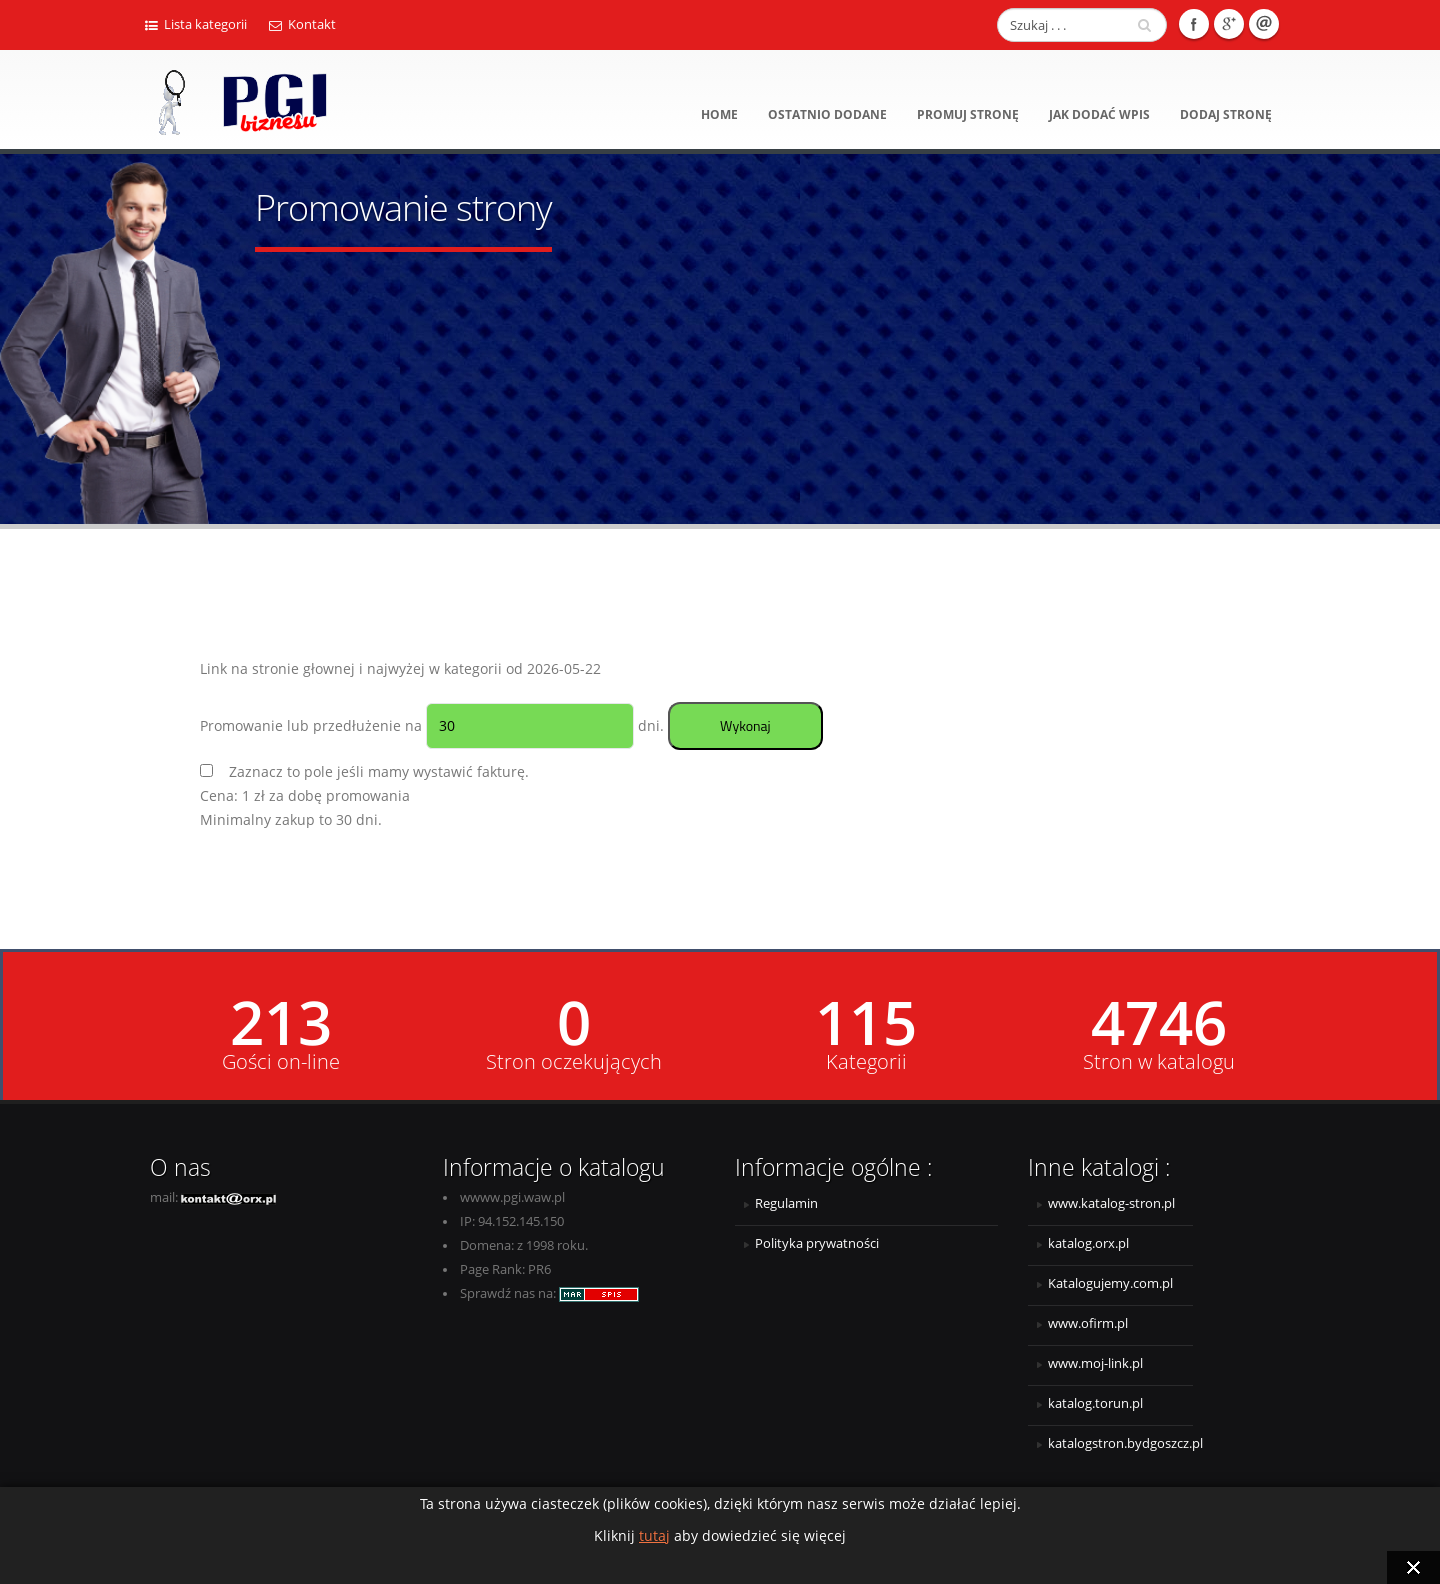 The height and width of the screenshot is (1584, 1440). I want to click on Regulamin, so click(786, 1203).